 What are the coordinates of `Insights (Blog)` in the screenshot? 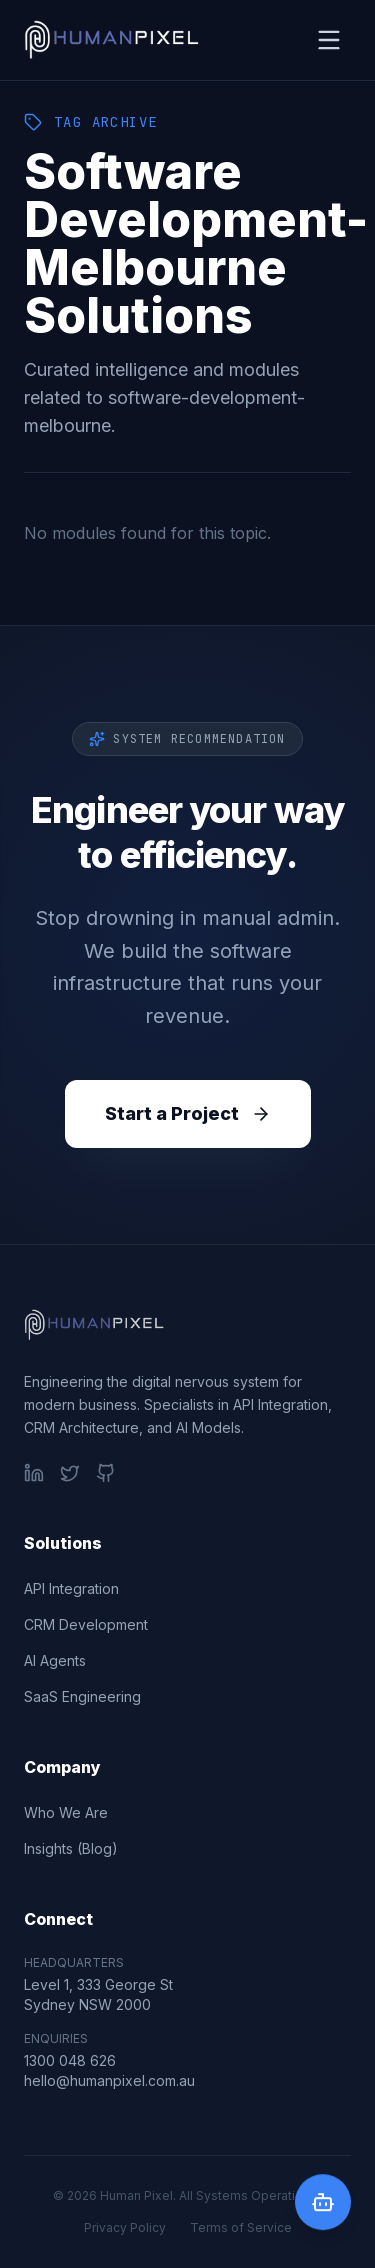 It's located at (71, 1848).